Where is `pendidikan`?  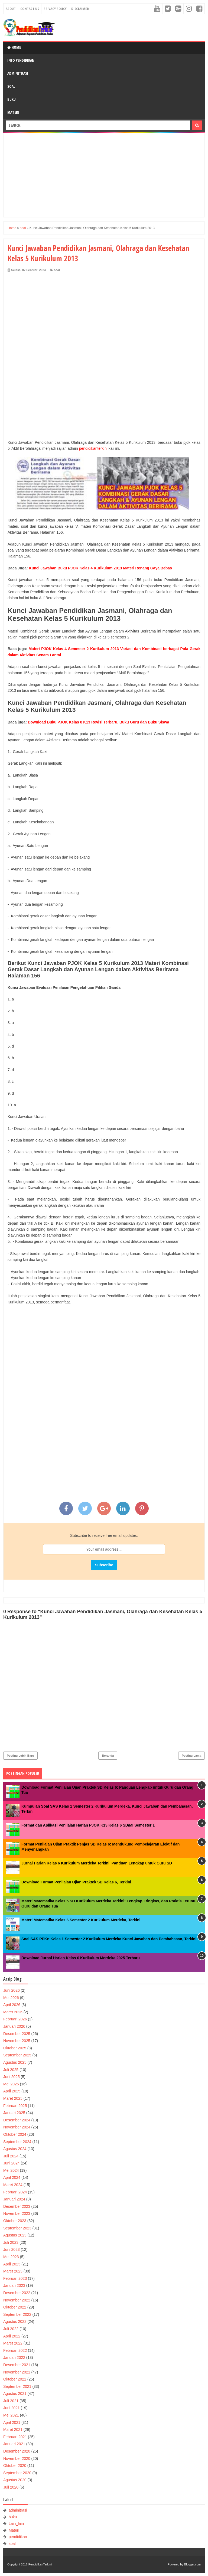 pendidikan is located at coordinates (18, 2537).